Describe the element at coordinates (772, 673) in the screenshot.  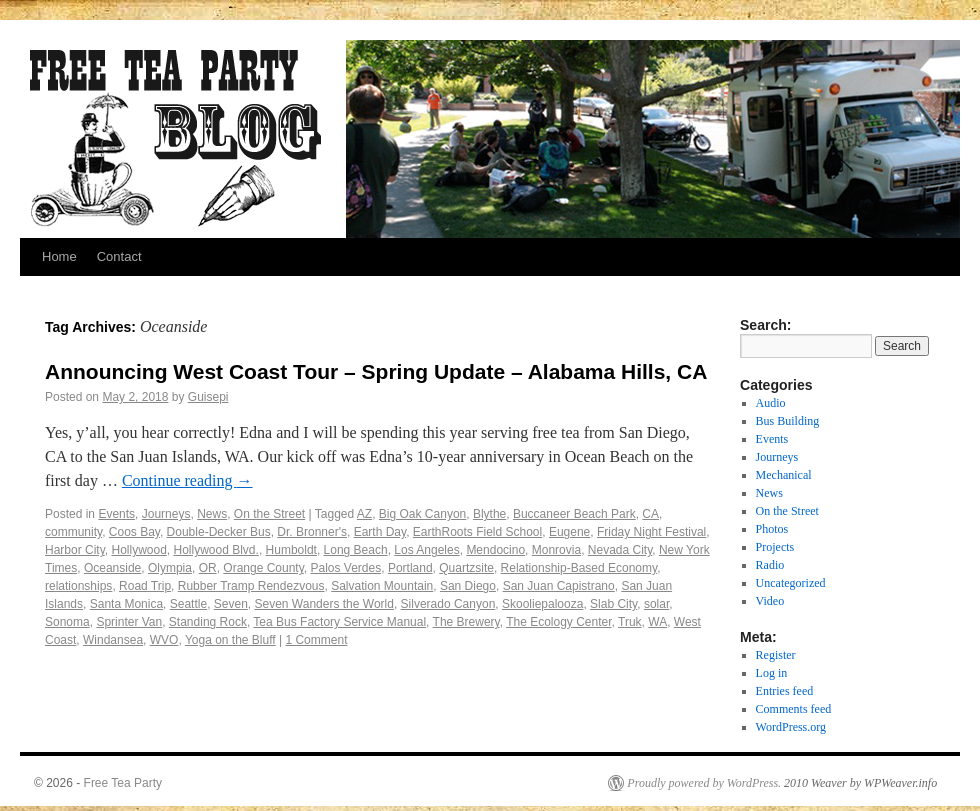
I see `Log in` at that location.